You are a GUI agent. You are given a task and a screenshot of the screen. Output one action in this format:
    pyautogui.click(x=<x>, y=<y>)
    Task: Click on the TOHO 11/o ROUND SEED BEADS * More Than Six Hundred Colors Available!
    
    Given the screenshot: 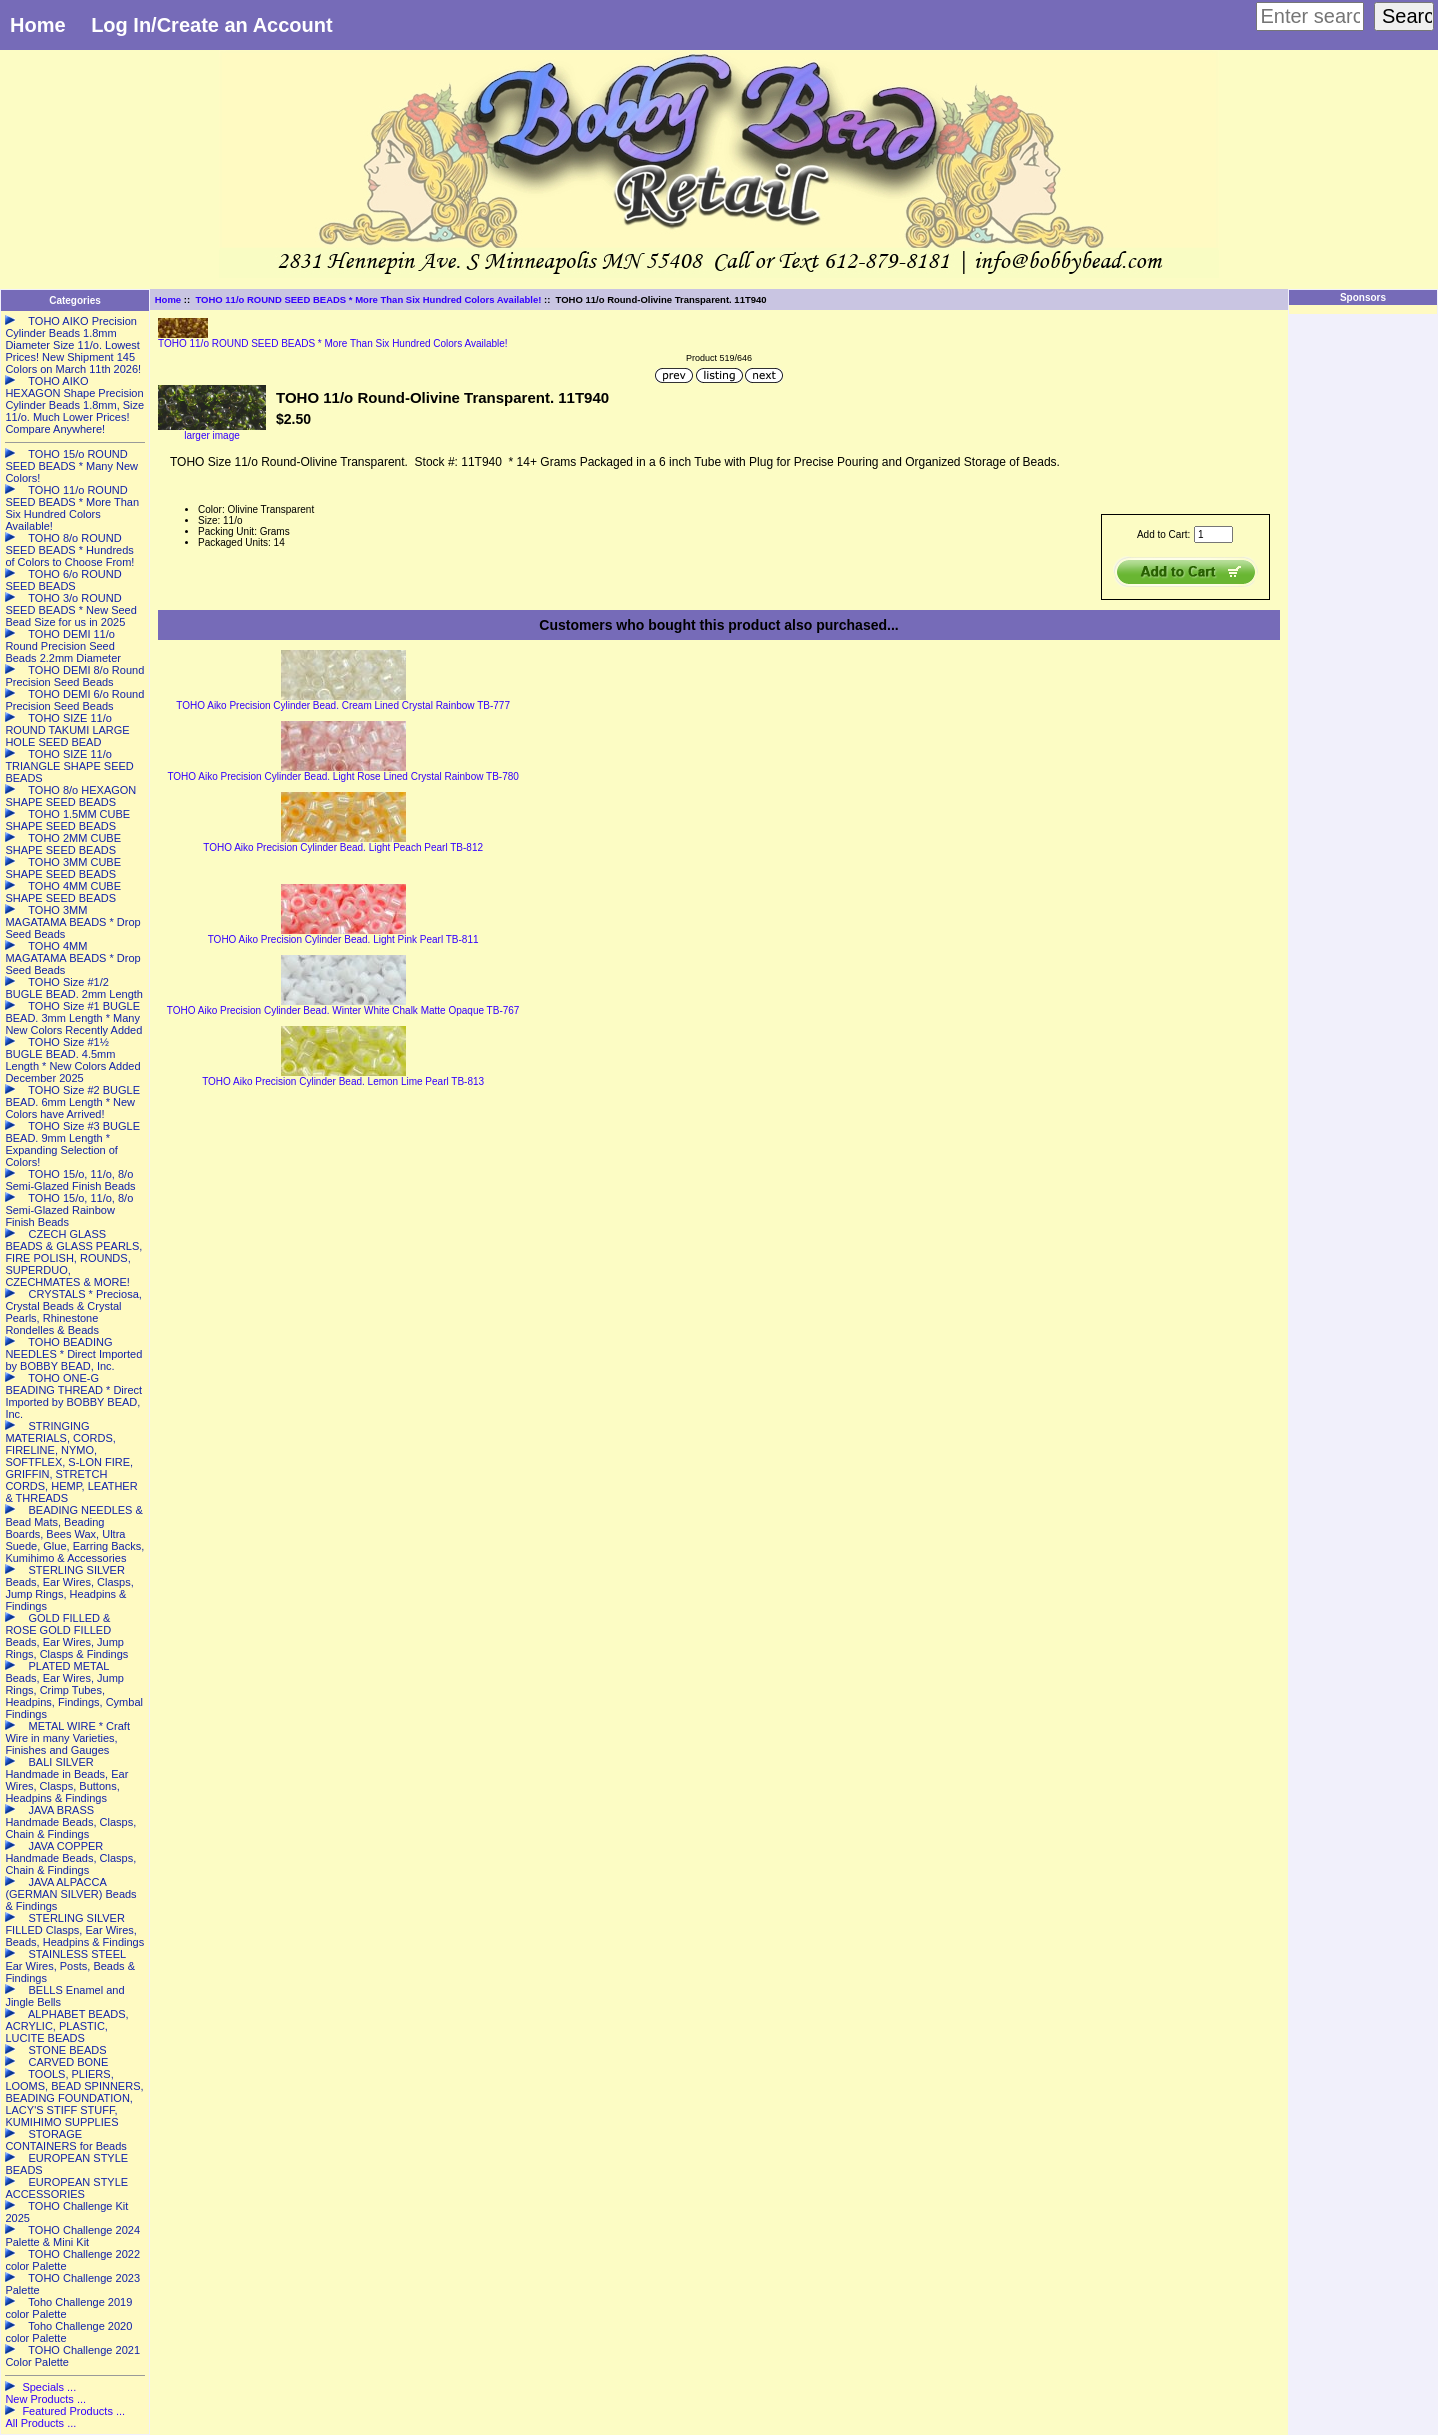 What is the action you would take?
    pyautogui.click(x=368, y=299)
    